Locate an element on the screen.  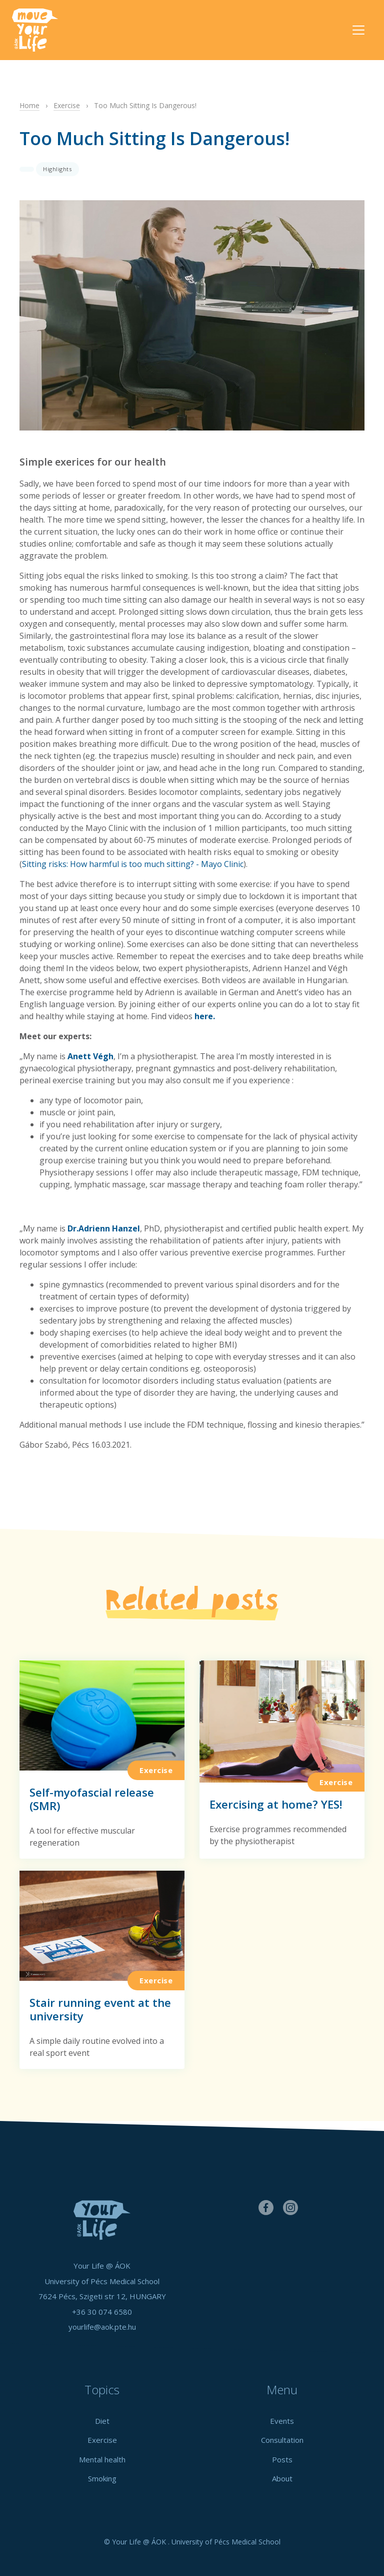
Sitting risks: How harmful is too much sitting? - Mayo Clinic is located at coordinates (133, 864).